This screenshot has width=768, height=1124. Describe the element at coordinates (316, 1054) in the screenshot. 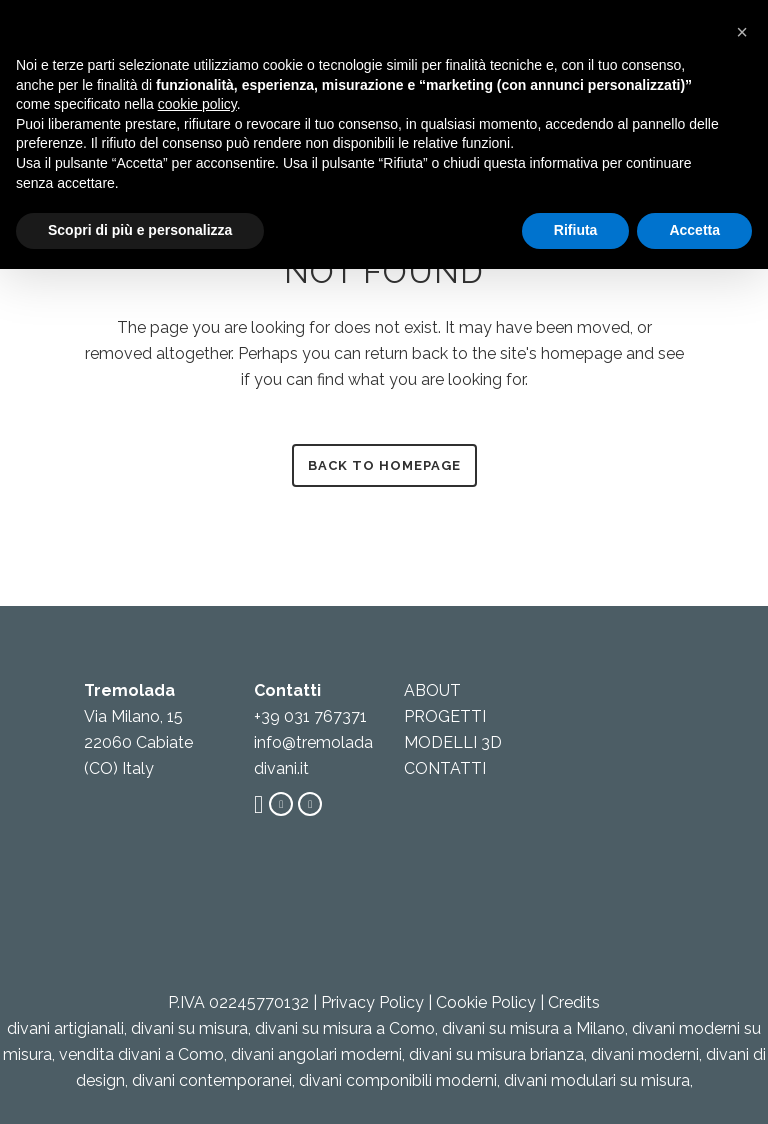

I see `divani angolari moderni` at that location.